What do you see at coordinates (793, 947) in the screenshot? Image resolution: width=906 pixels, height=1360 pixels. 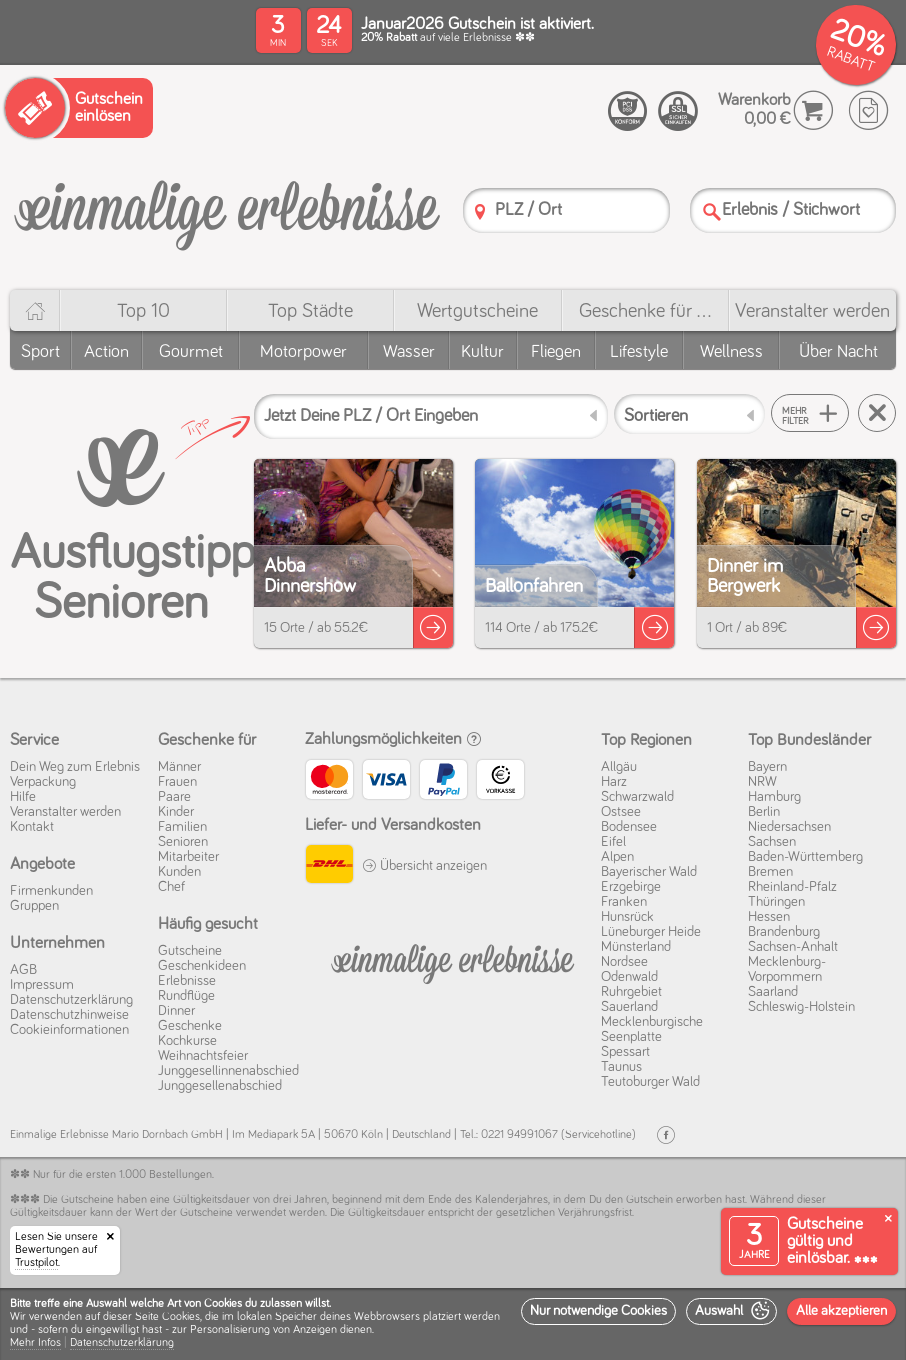 I see `Sachsen-Anhalt` at bounding box center [793, 947].